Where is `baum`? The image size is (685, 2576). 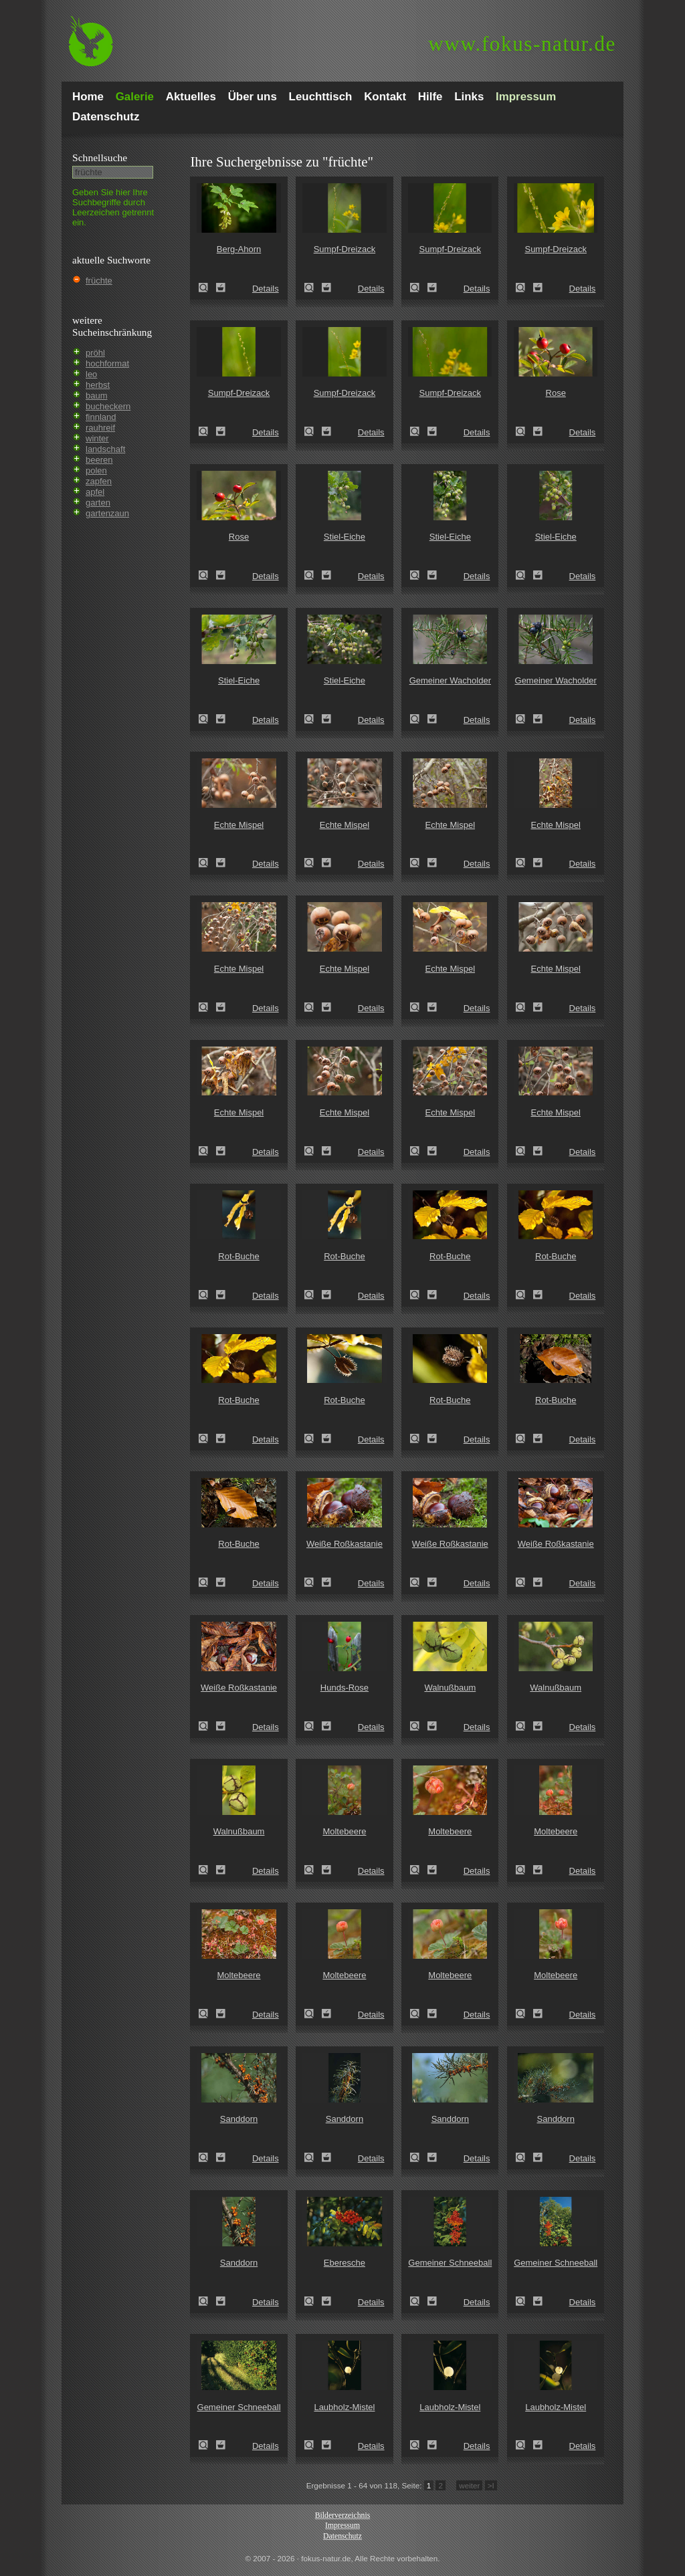
baum is located at coordinates (97, 396).